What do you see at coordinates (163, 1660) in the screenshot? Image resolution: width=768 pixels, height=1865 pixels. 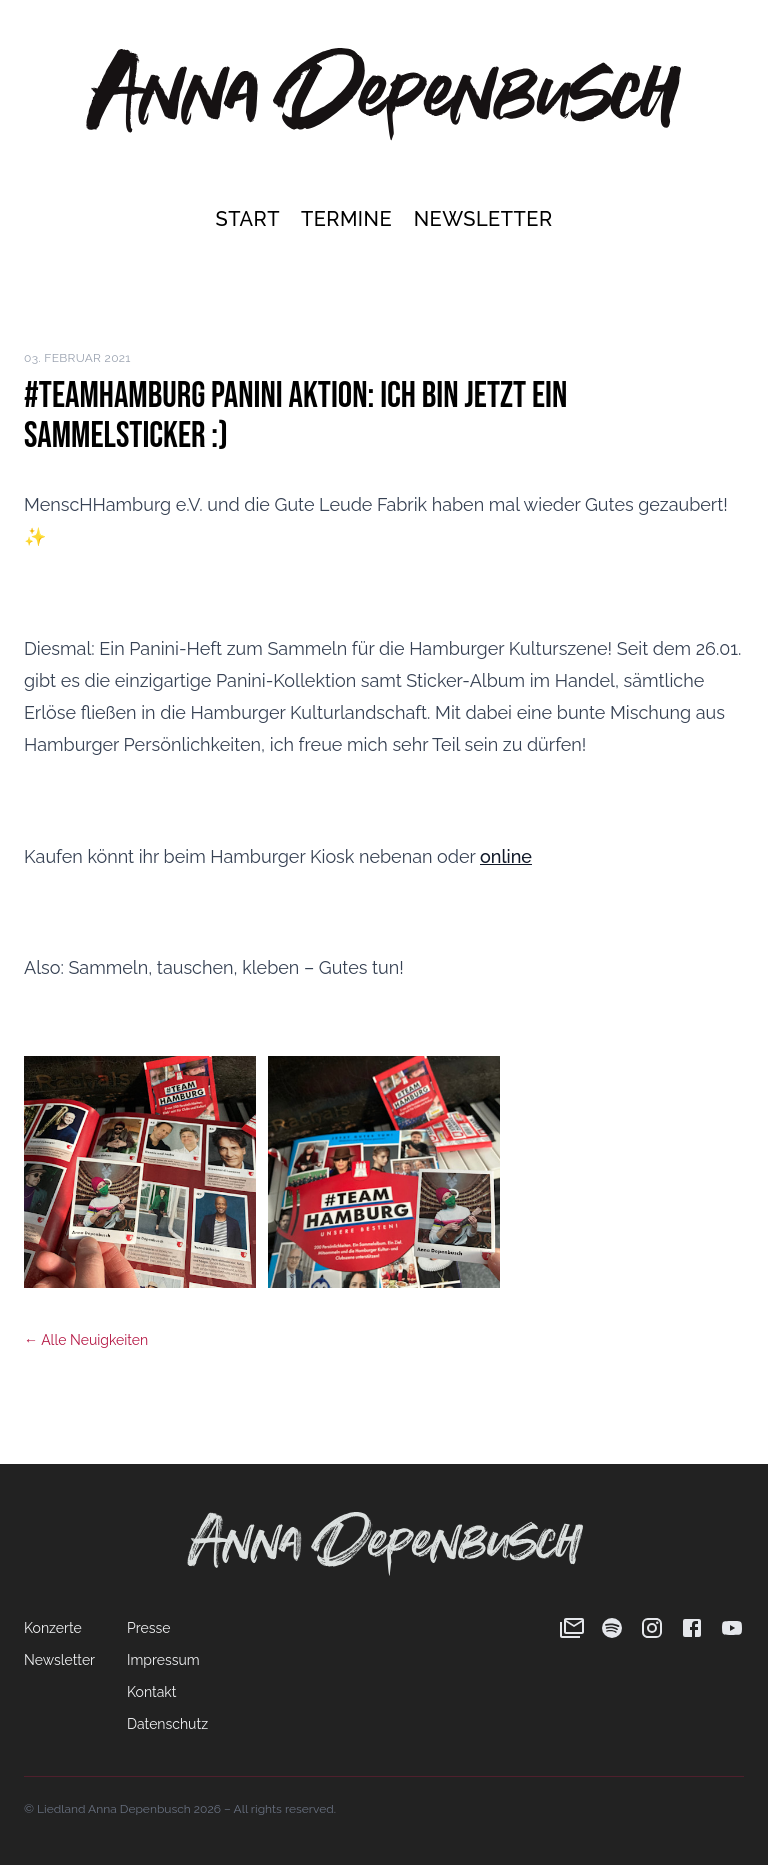 I see `Impressum` at bounding box center [163, 1660].